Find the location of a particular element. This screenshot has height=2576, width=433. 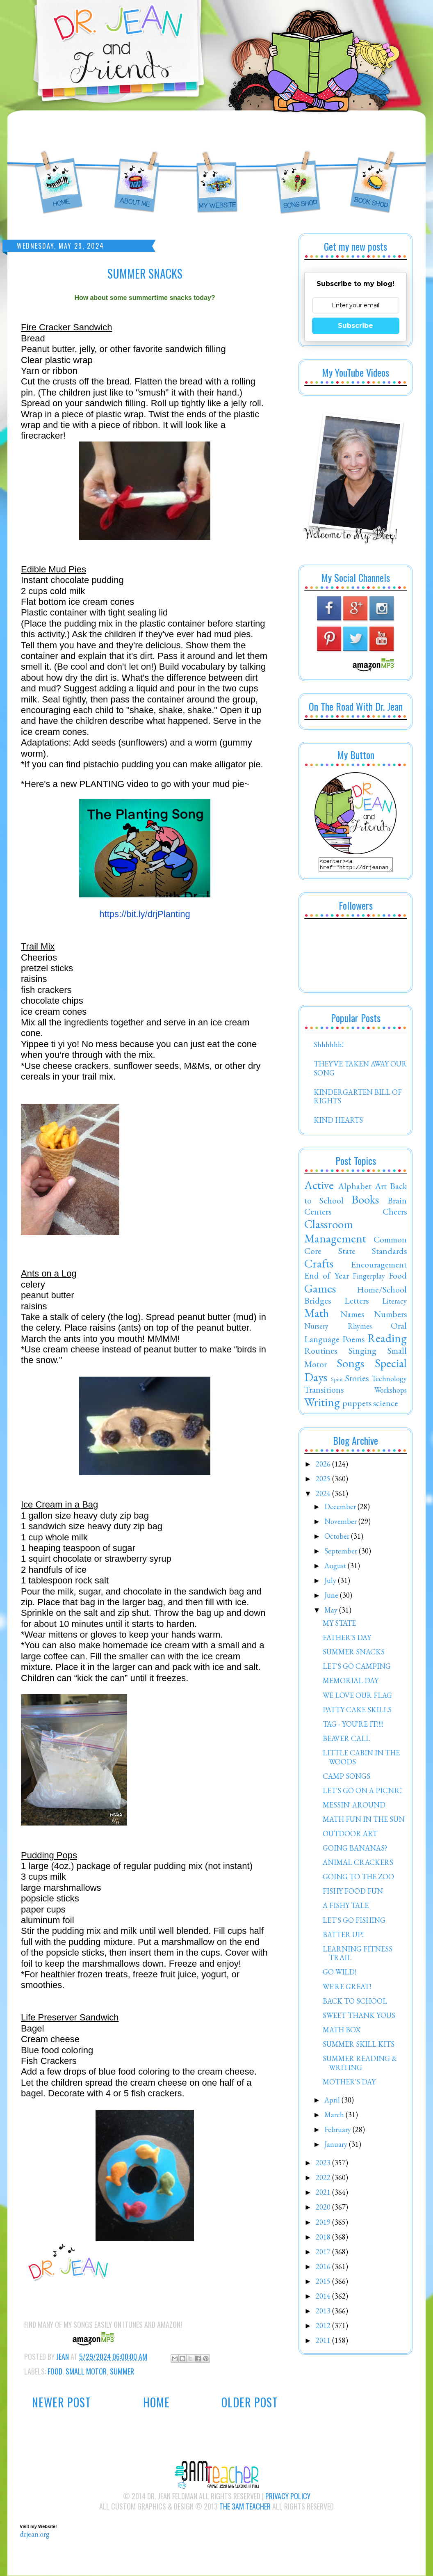

2026 is located at coordinates (324, 1466).